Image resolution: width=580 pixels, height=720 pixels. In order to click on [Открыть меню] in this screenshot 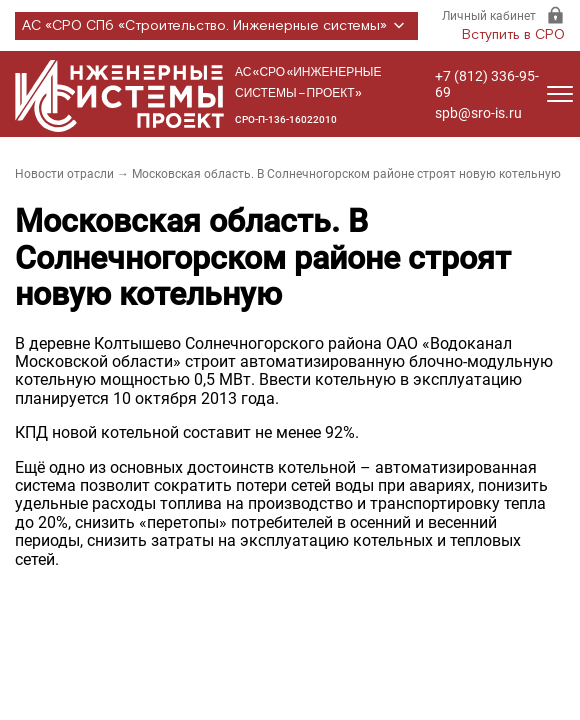, I will do `click(559, 94)`.